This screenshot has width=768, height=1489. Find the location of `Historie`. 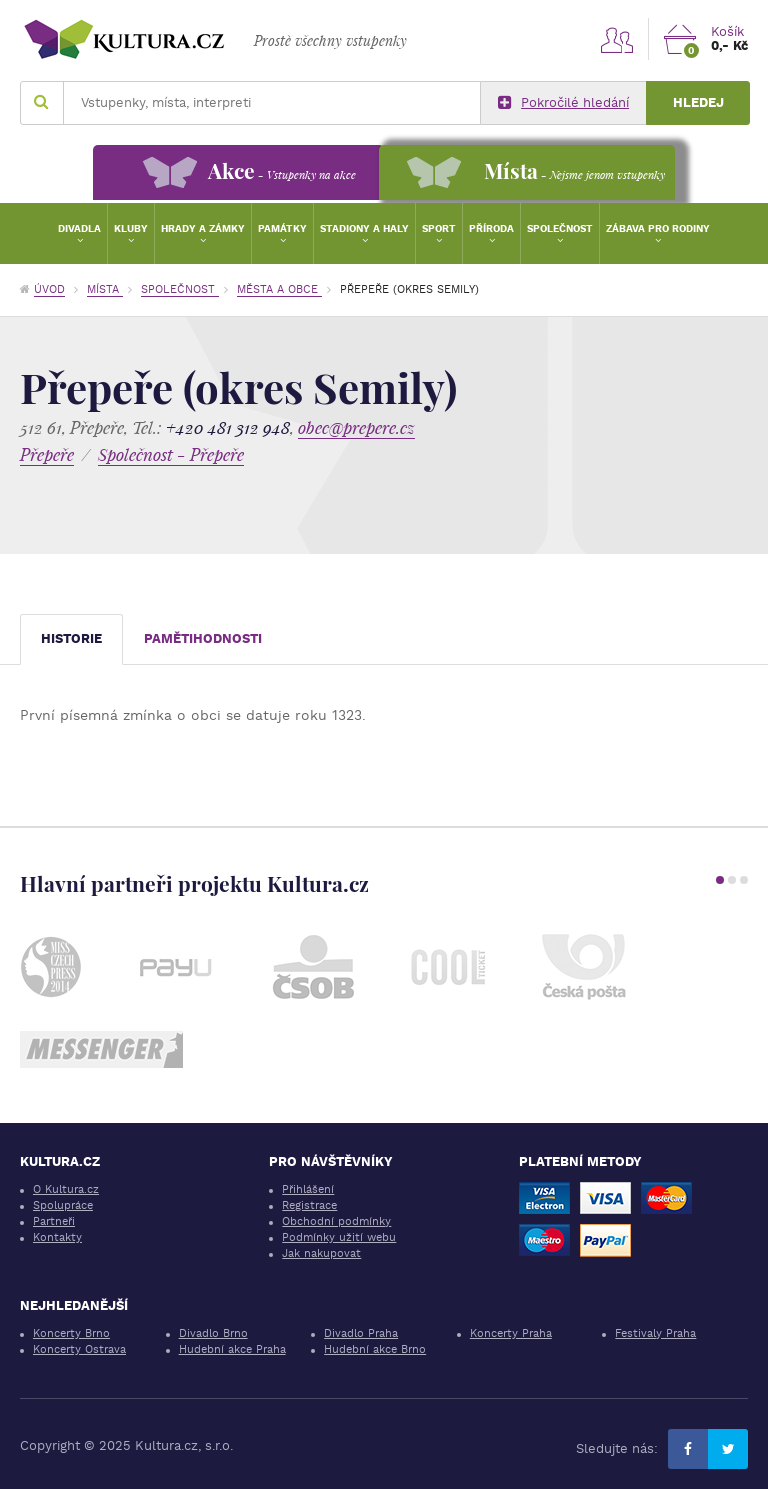

Historie is located at coordinates (71, 638).